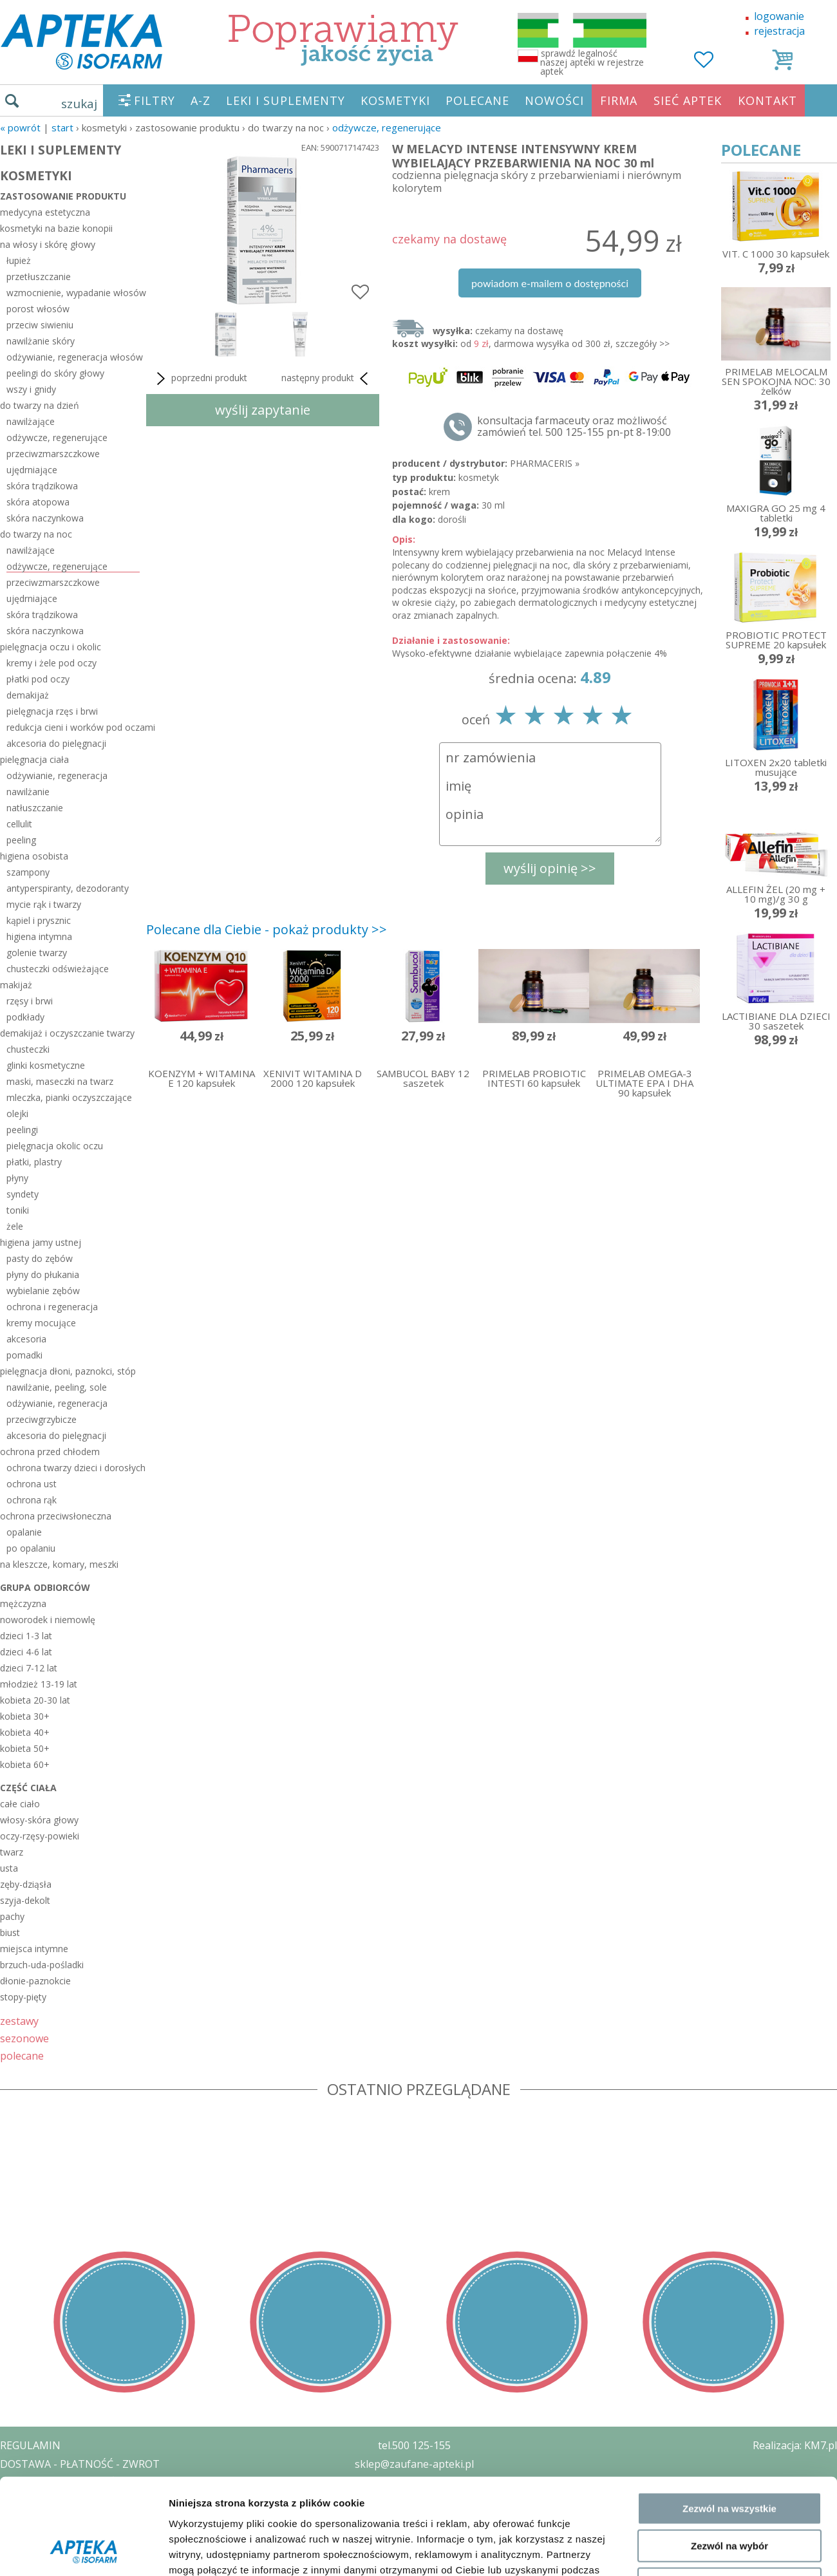 The image size is (837, 2576). I want to click on maski, maseczki na twarz, so click(59, 1081).